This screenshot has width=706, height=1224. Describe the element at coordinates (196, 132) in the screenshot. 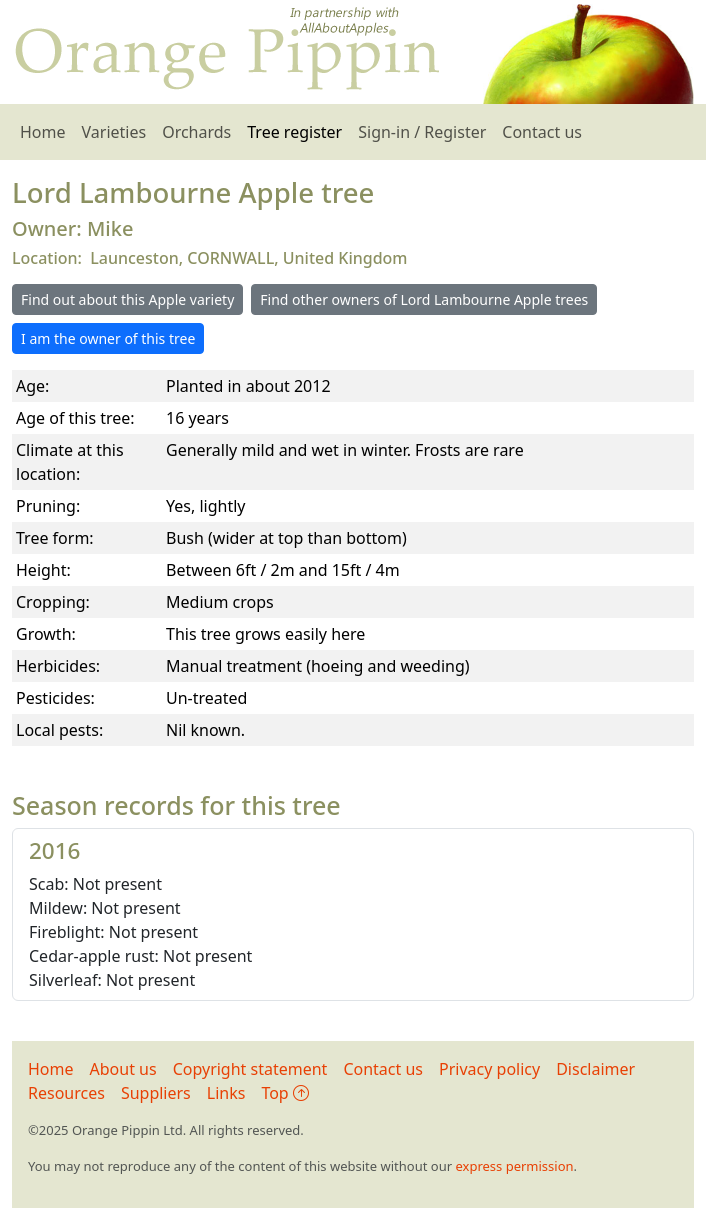

I see `Orchards` at that location.